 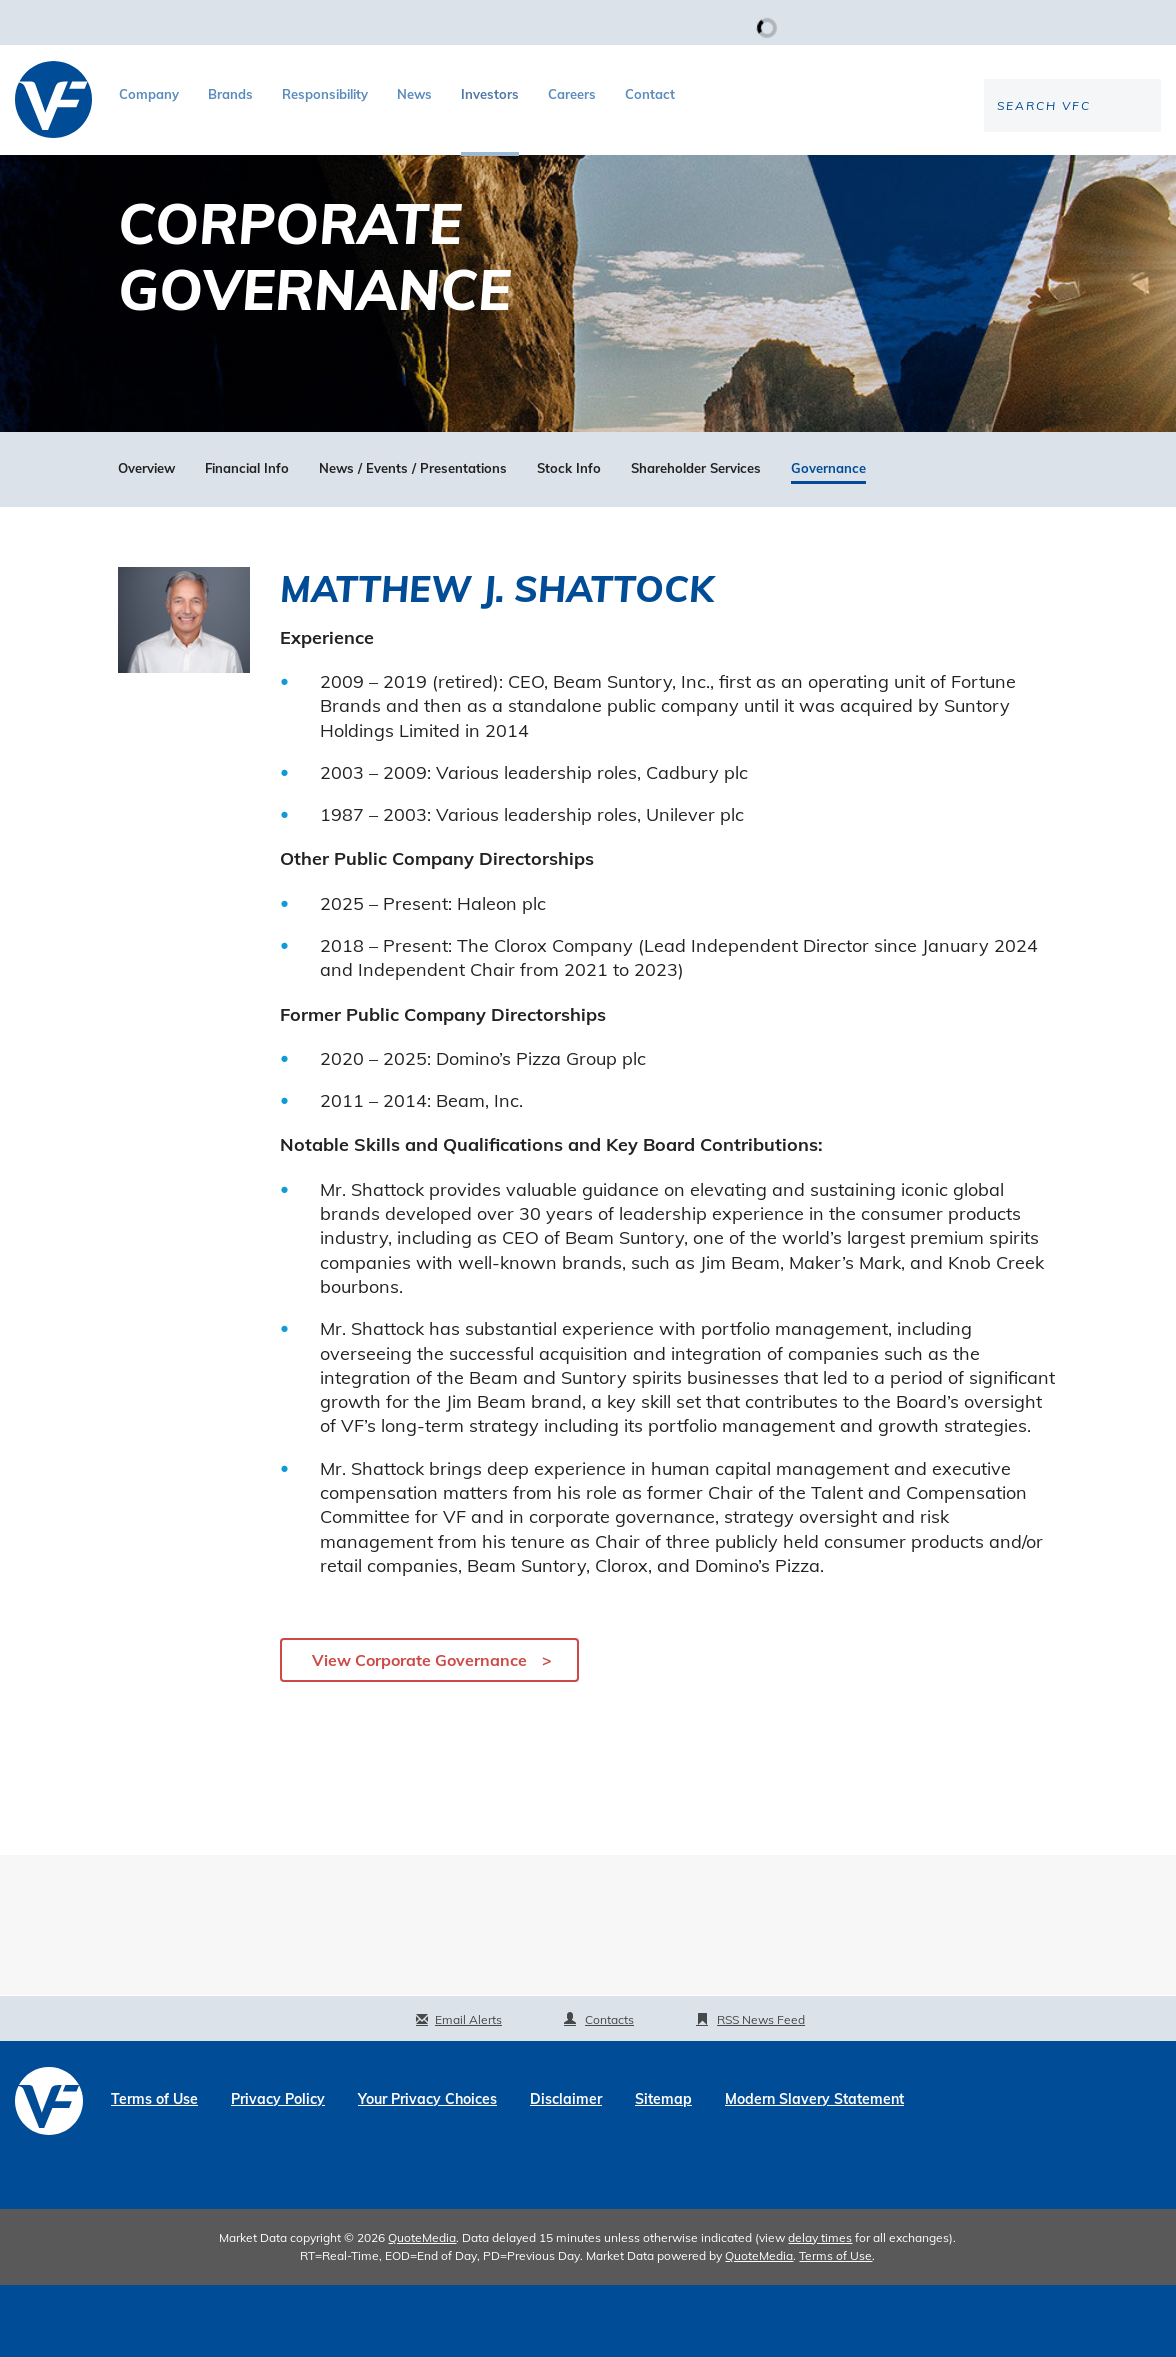 What do you see at coordinates (609, 2092) in the screenshot?
I see `Contacts` at bounding box center [609, 2092].